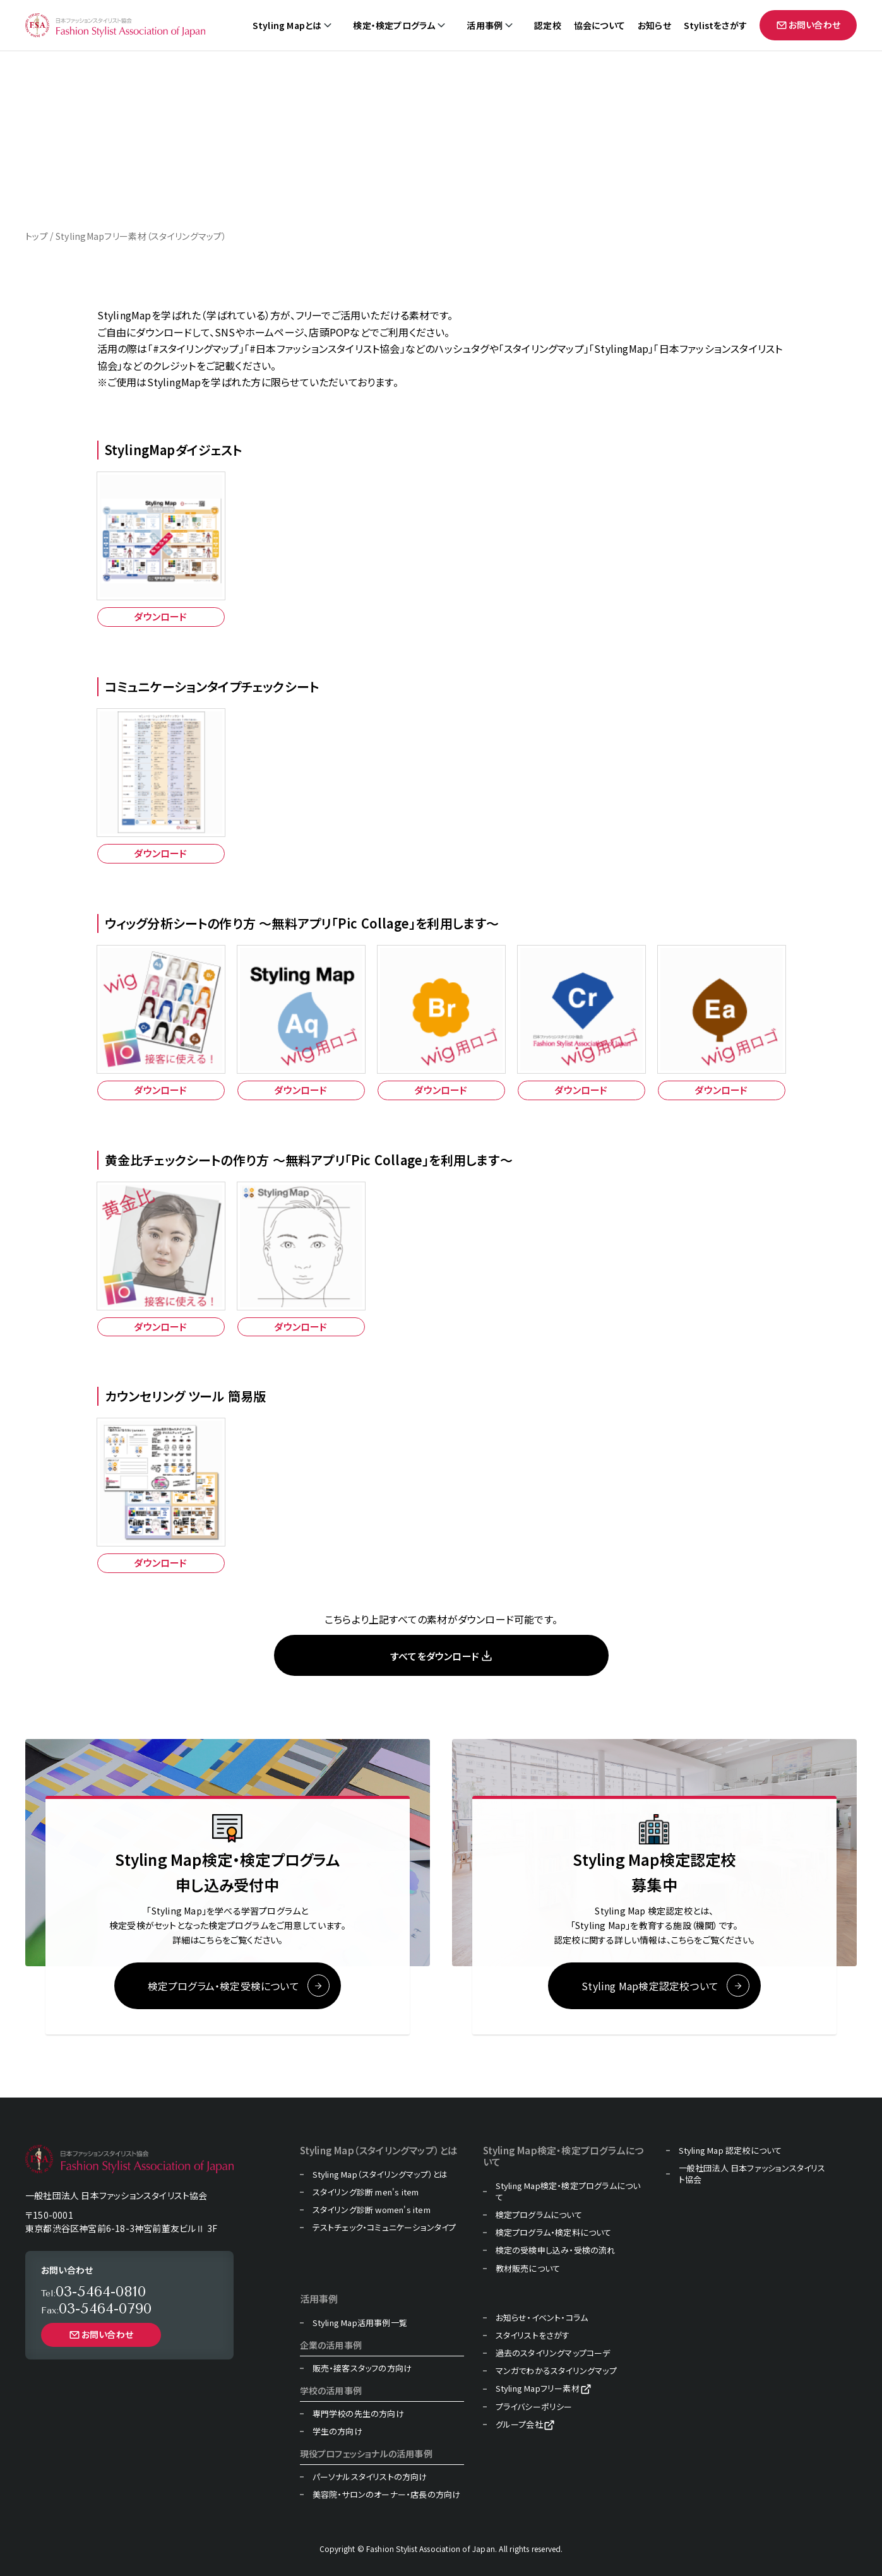 This screenshot has width=882, height=2576. What do you see at coordinates (358, 2413) in the screenshot?
I see `専門学校の先生の方向け` at bounding box center [358, 2413].